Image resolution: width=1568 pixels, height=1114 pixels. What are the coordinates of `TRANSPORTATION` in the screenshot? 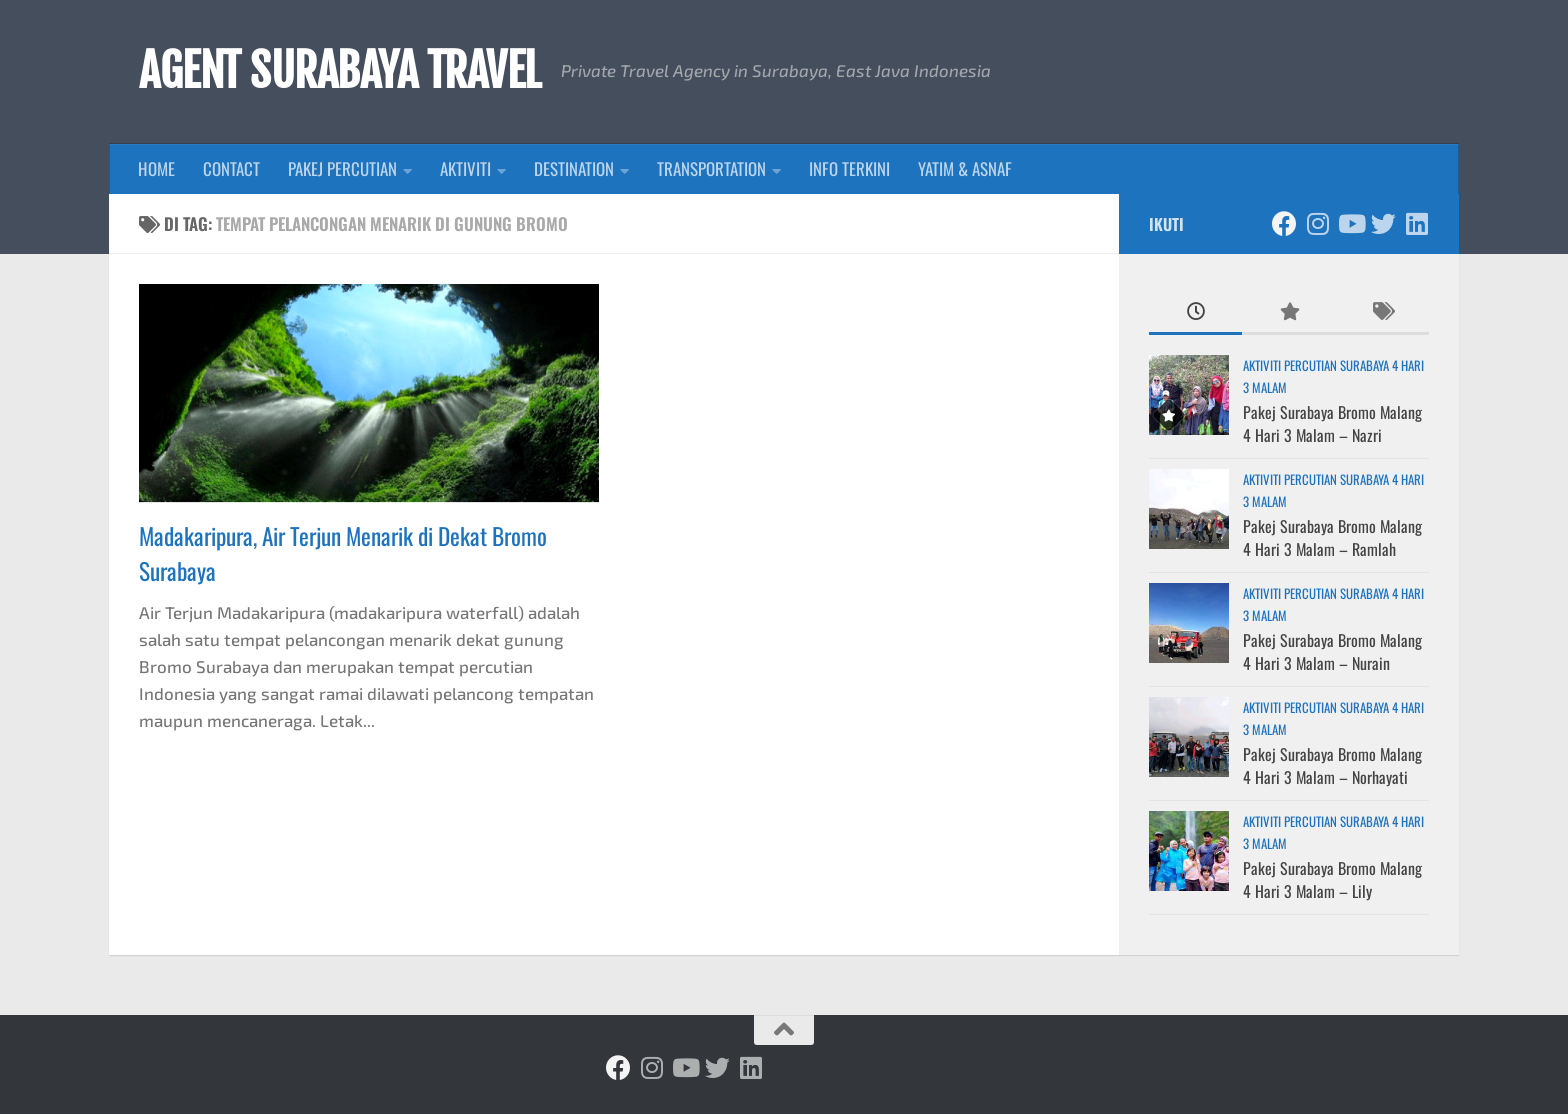 It's located at (711, 168).